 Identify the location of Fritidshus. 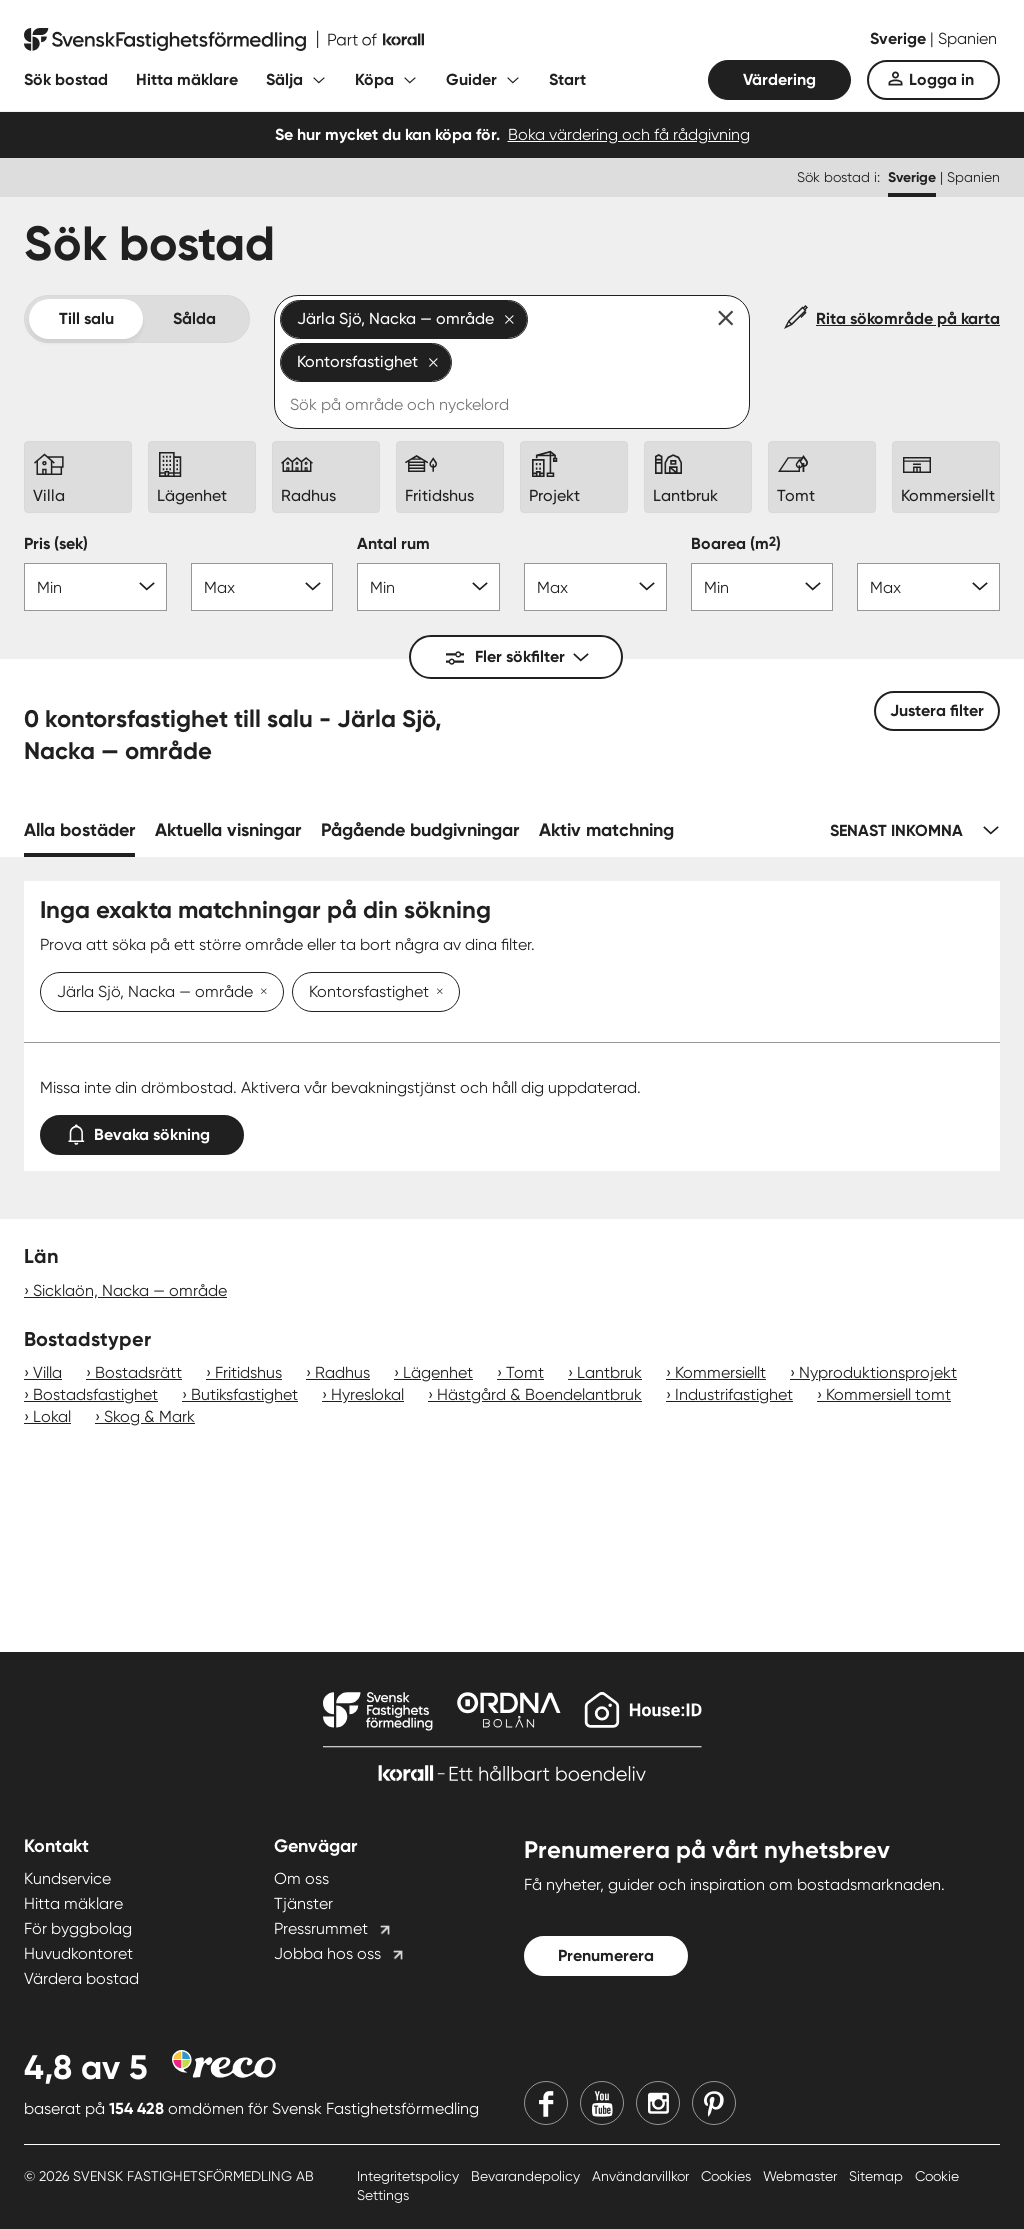
(248, 1372).